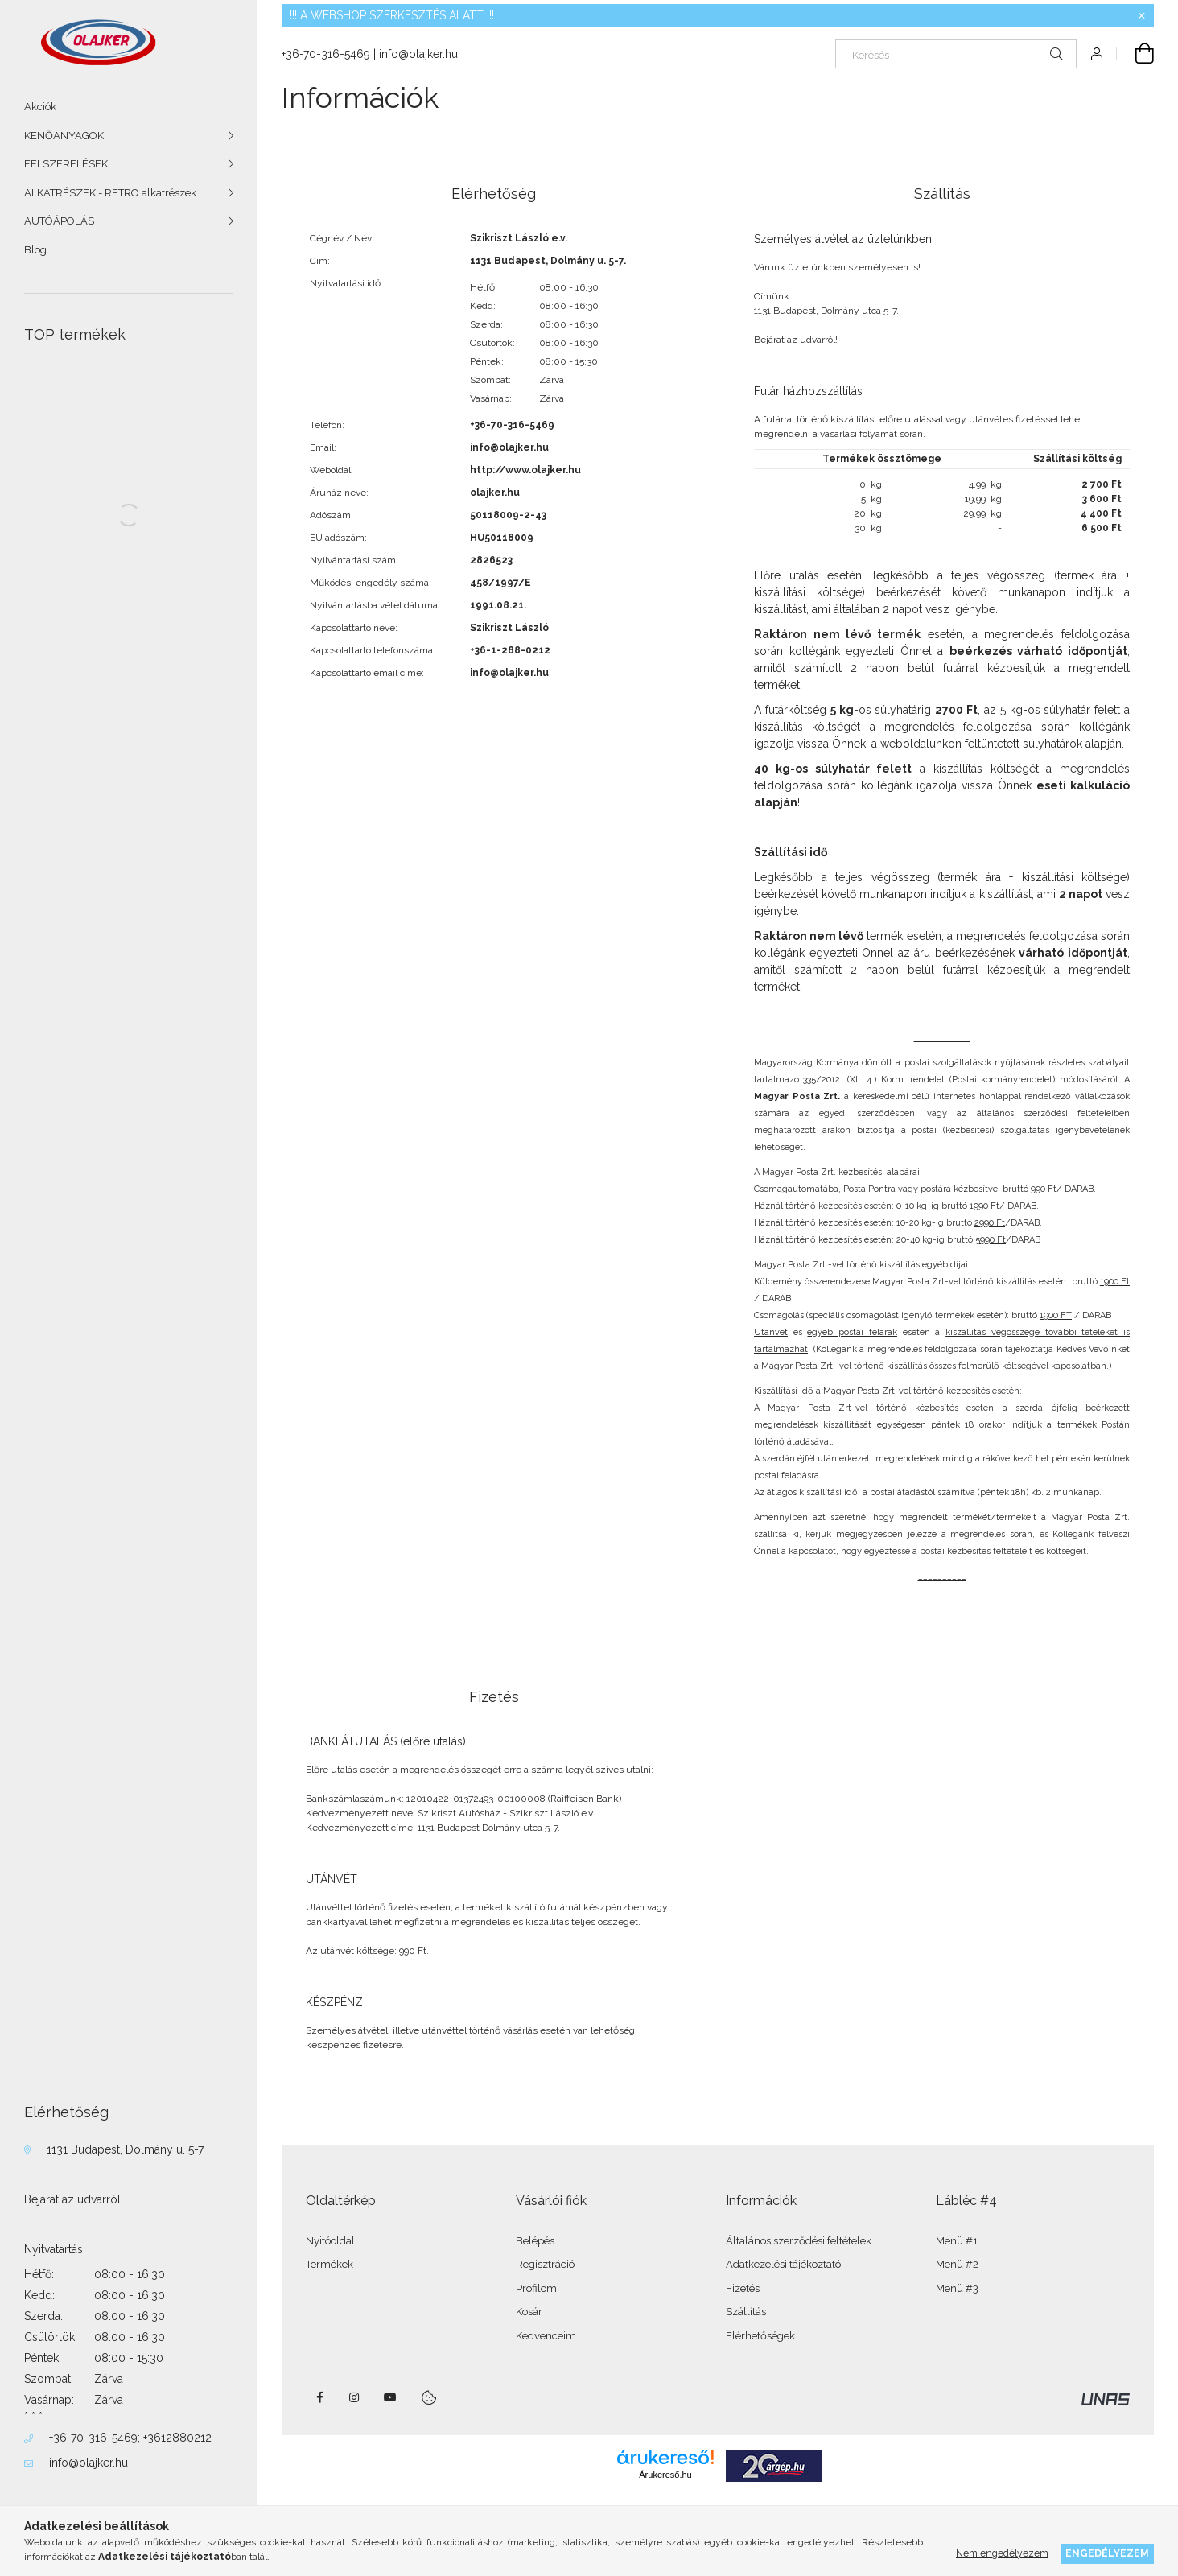 This screenshot has height=2576, width=1178. What do you see at coordinates (1135, 53) in the screenshot?
I see `[Kosár megtekintése]` at bounding box center [1135, 53].